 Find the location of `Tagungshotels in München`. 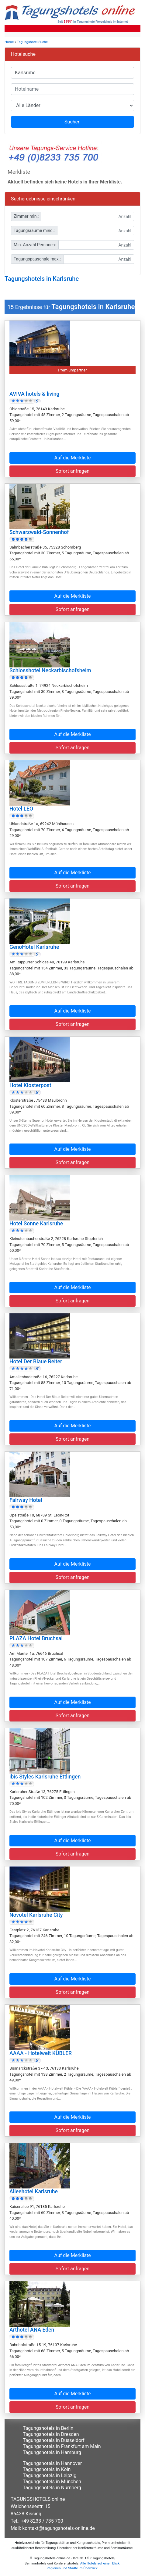

Tagungshotels in München is located at coordinates (52, 2481).